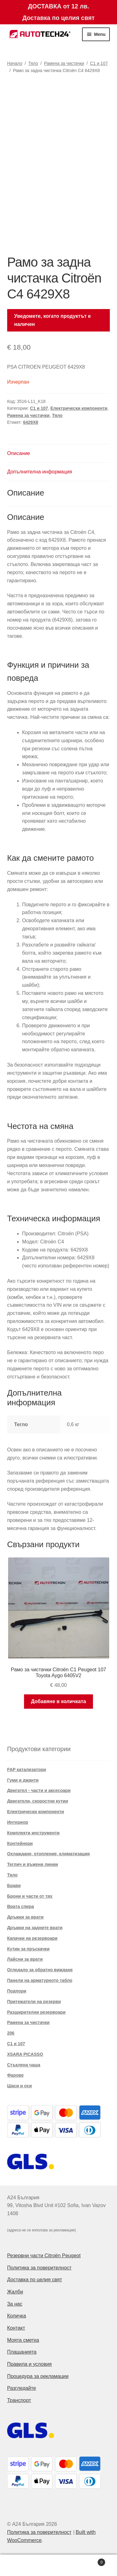  I want to click on Правила и условия, so click(29, 2364).